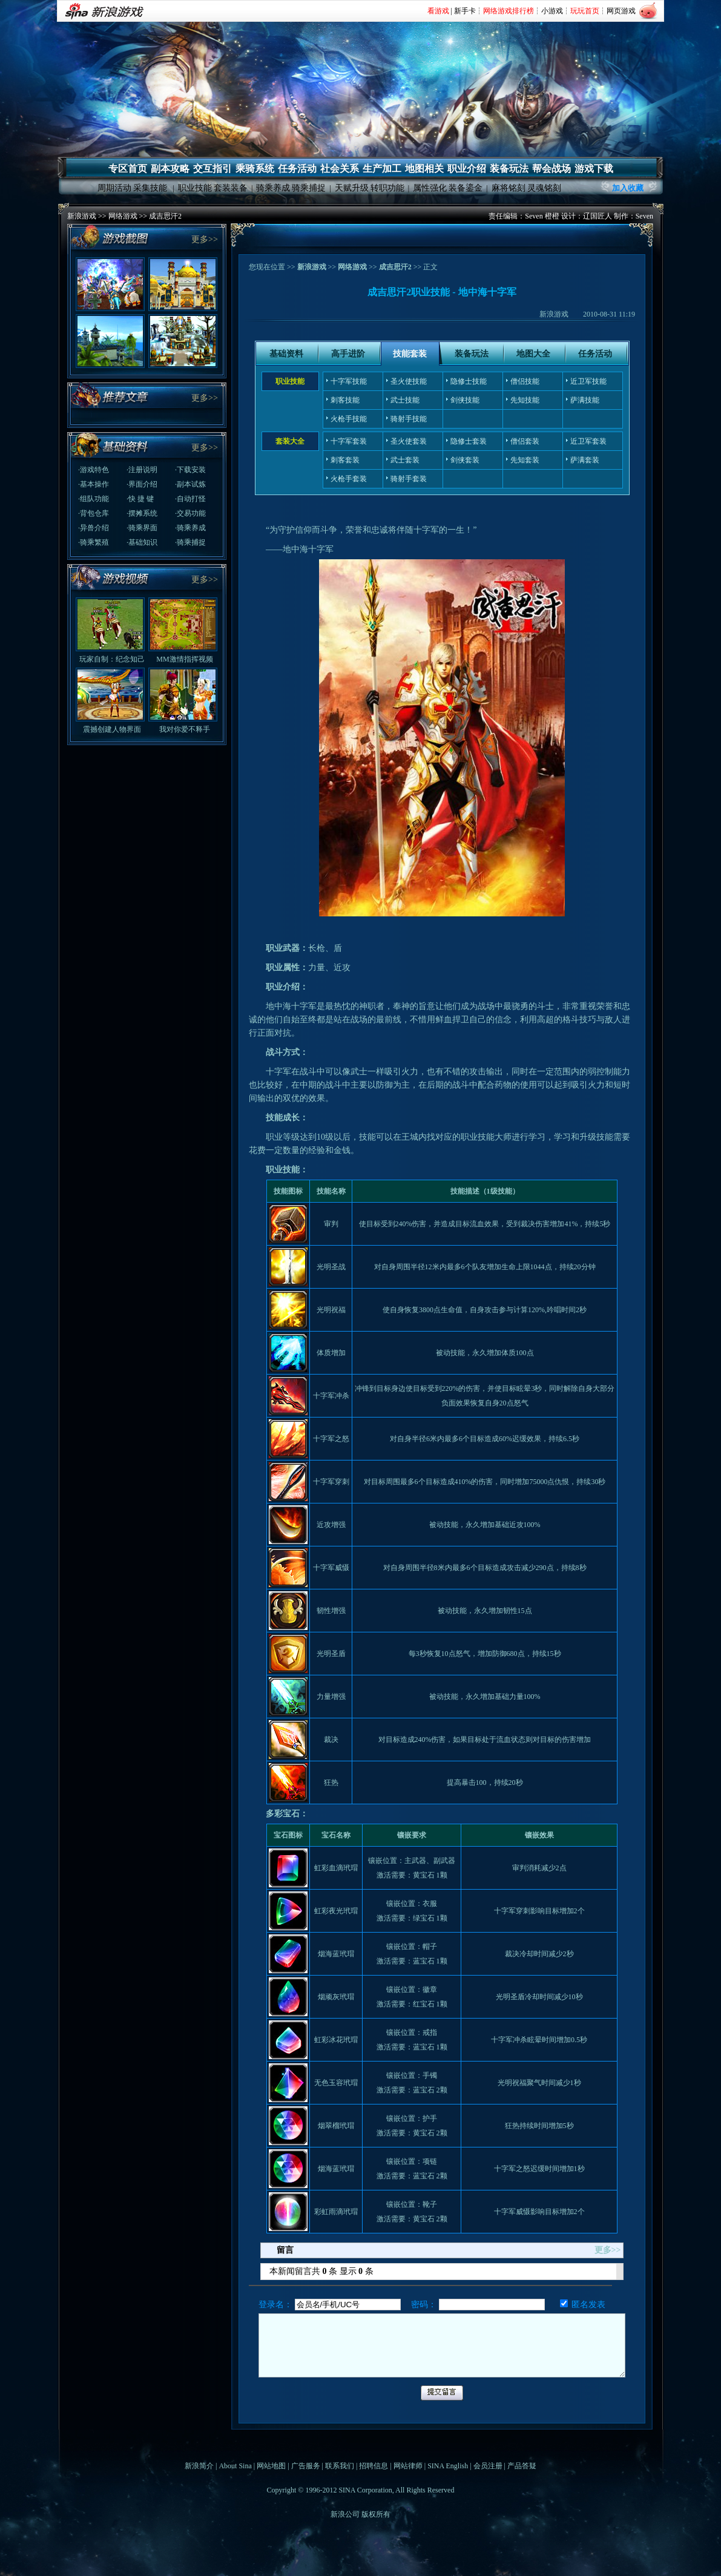  I want to click on 更多>>, so click(204, 239).